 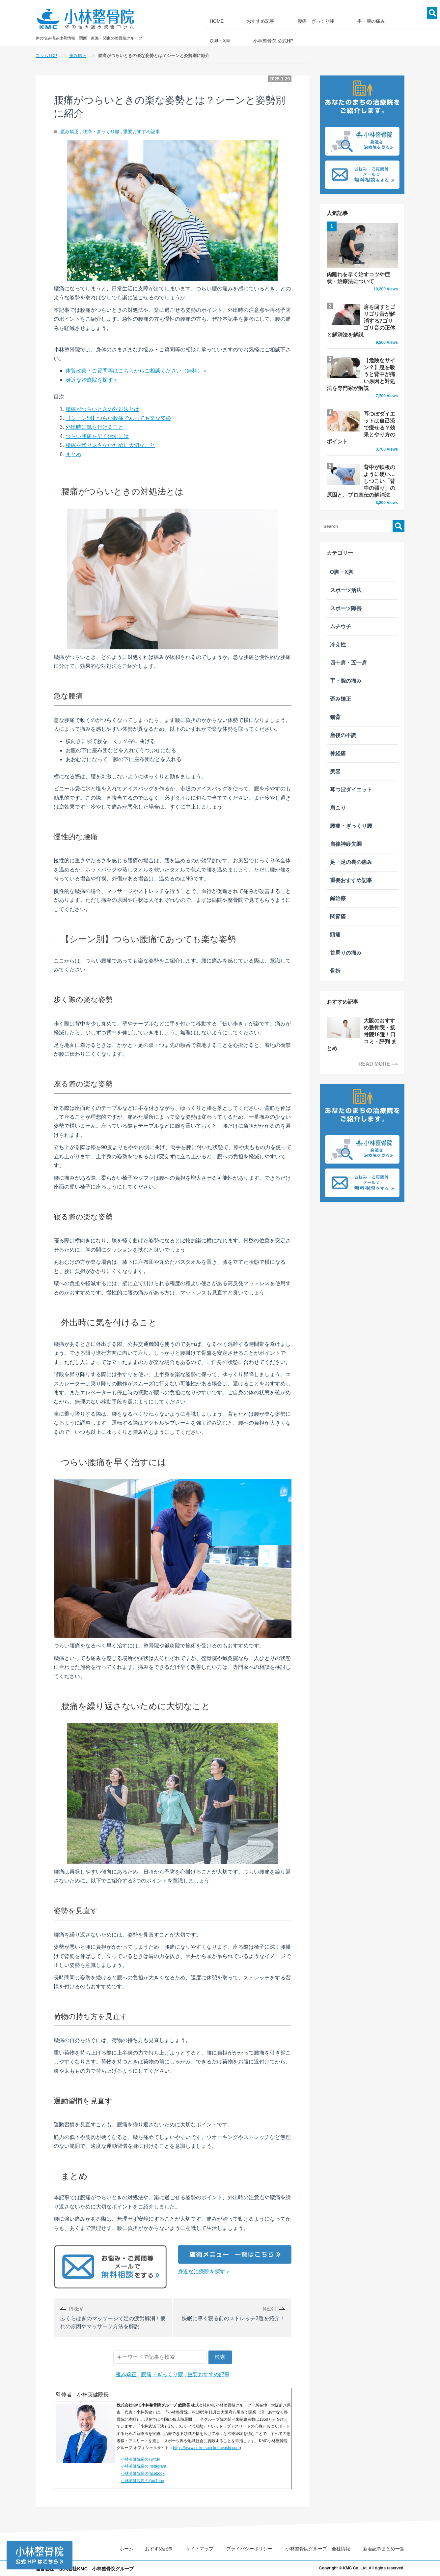 What do you see at coordinates (97, 436) in the screenshot?
I see `つらい腰痛を早く治すには` at bounding box center [97, 436].